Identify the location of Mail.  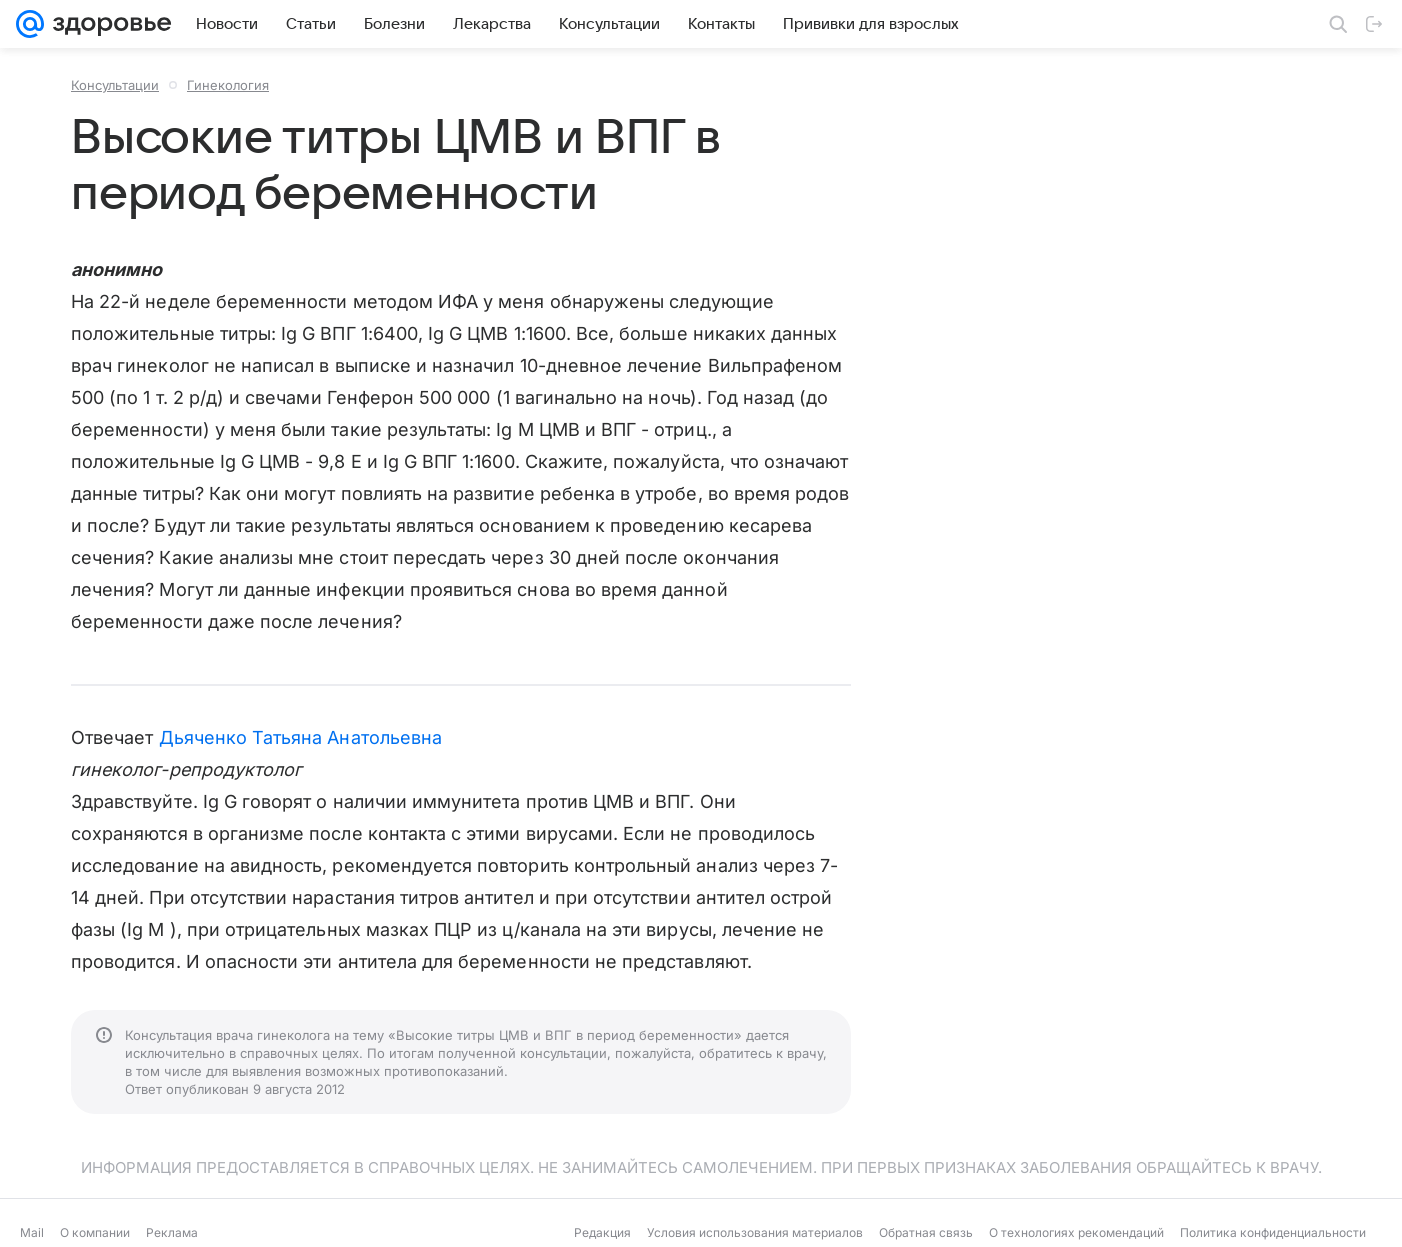
(32, 1232).